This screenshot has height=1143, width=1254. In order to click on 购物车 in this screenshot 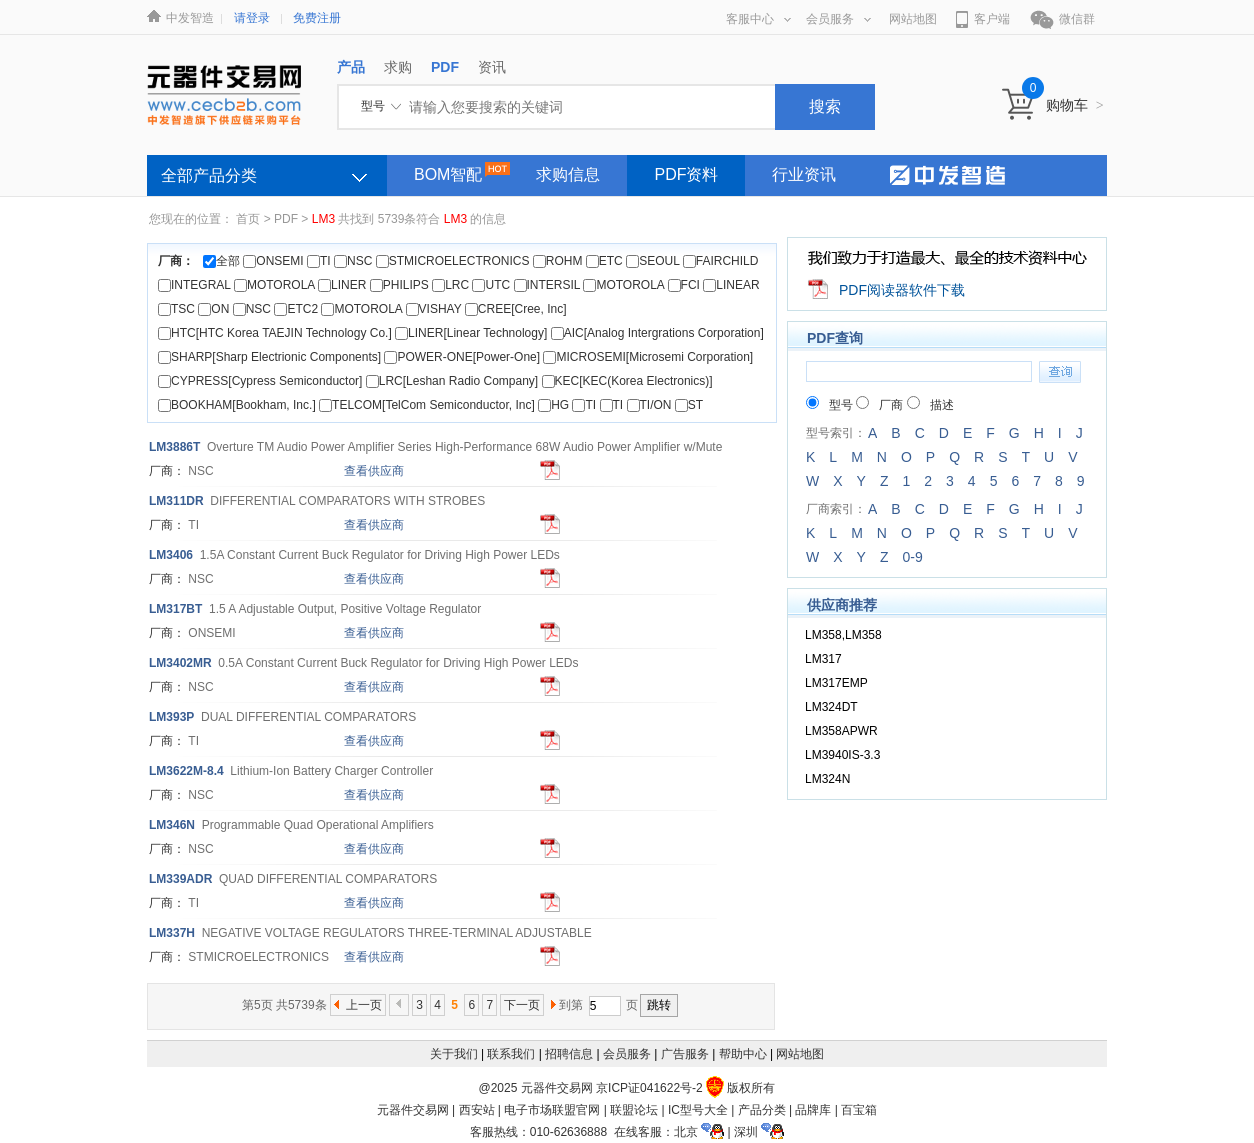, I will do `click(1075, 105)`.